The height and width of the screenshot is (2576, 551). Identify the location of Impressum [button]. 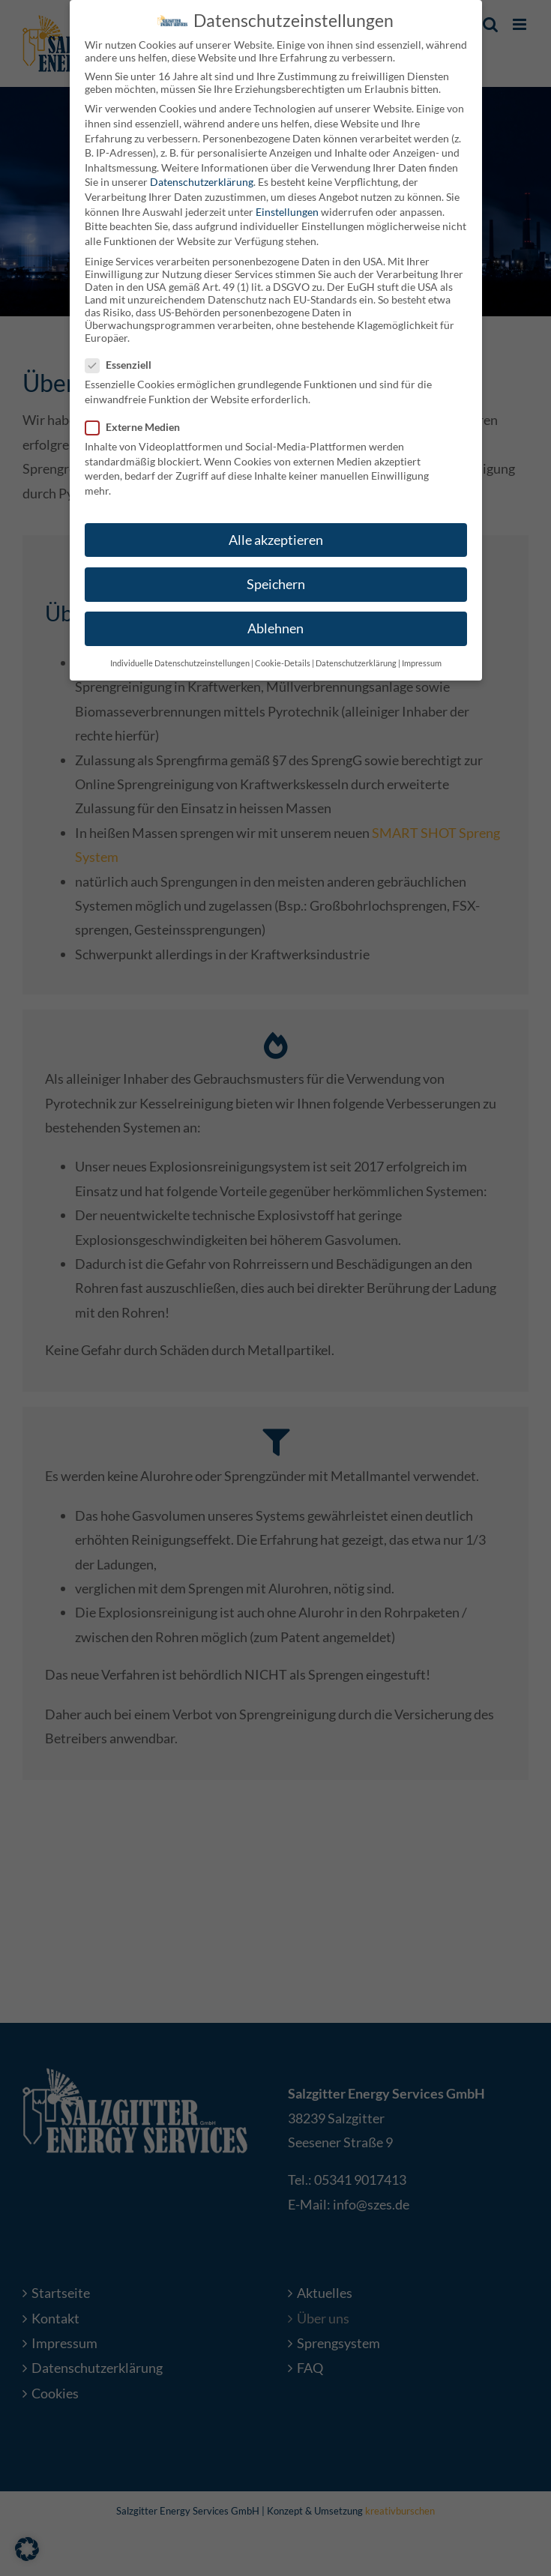
(422, 659).